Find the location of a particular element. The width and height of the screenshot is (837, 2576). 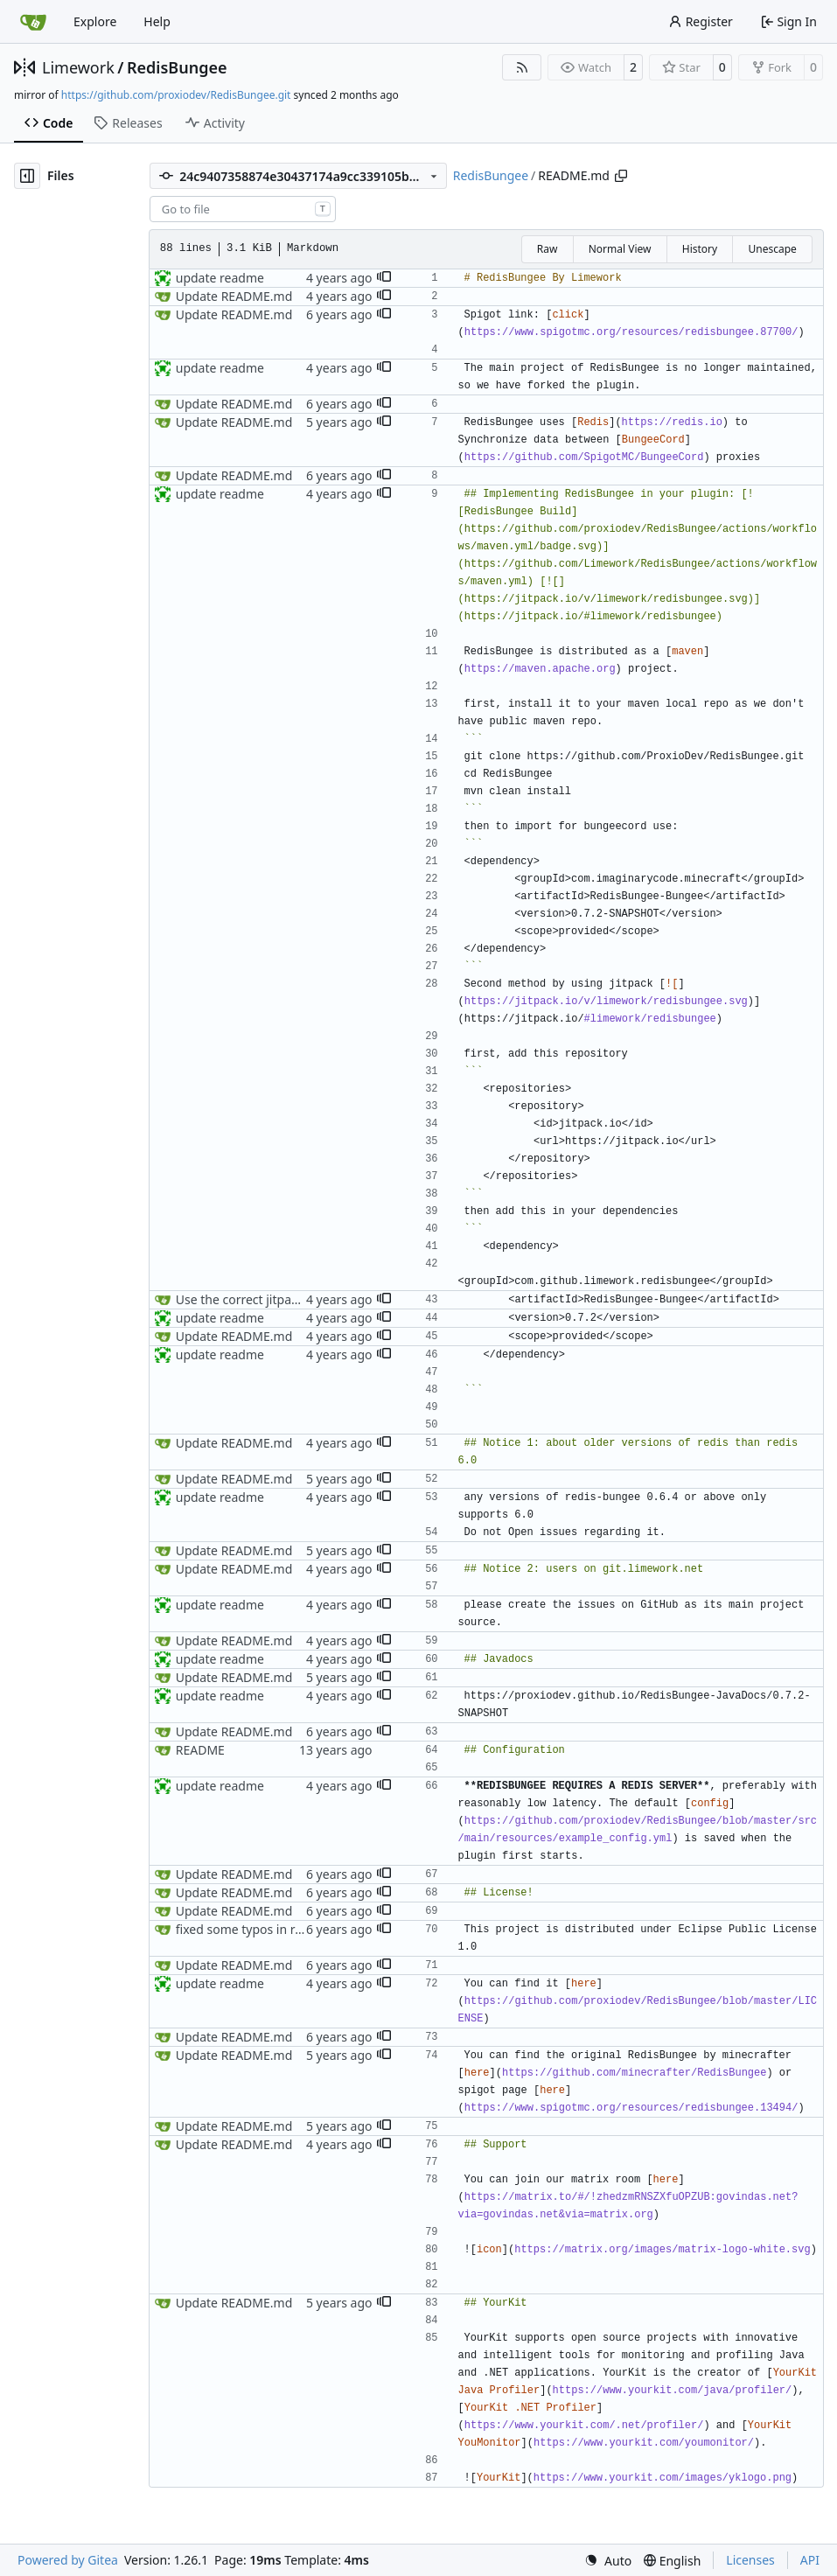

[menu] is located at coordinates (607, 2560).